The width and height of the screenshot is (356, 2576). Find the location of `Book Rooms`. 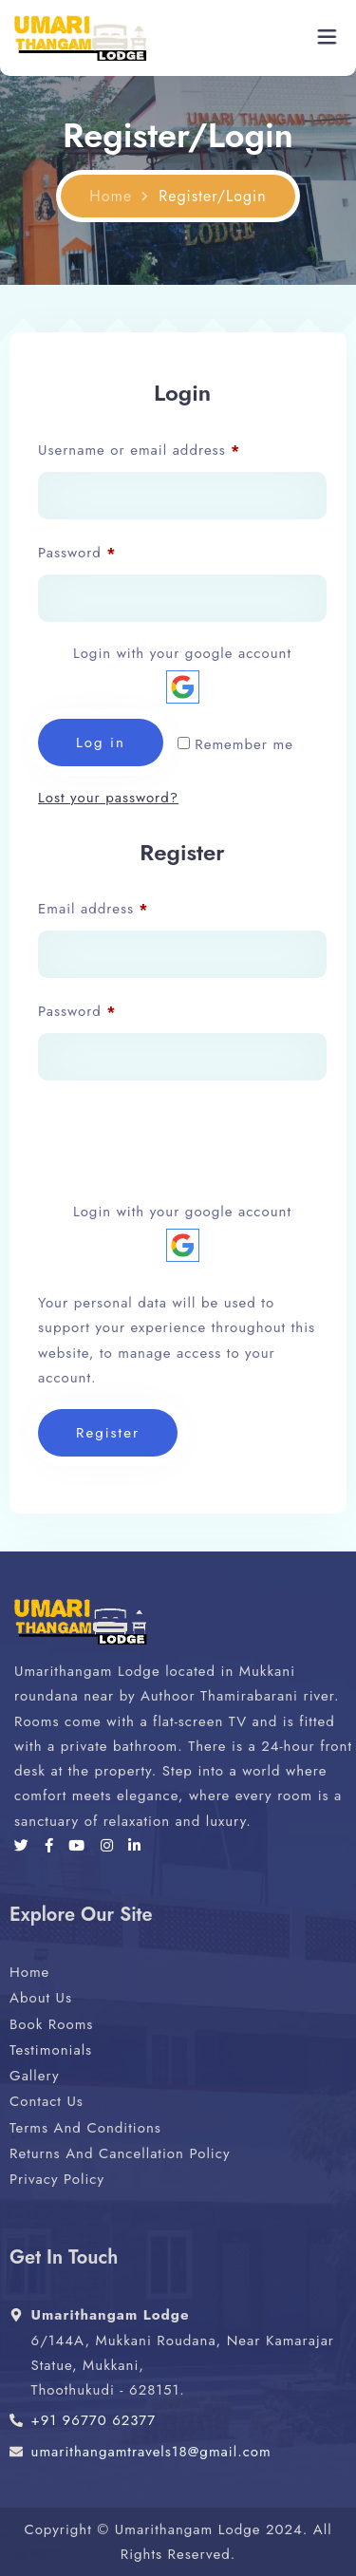

Book Rooms is located at coordinates (51, 2024).